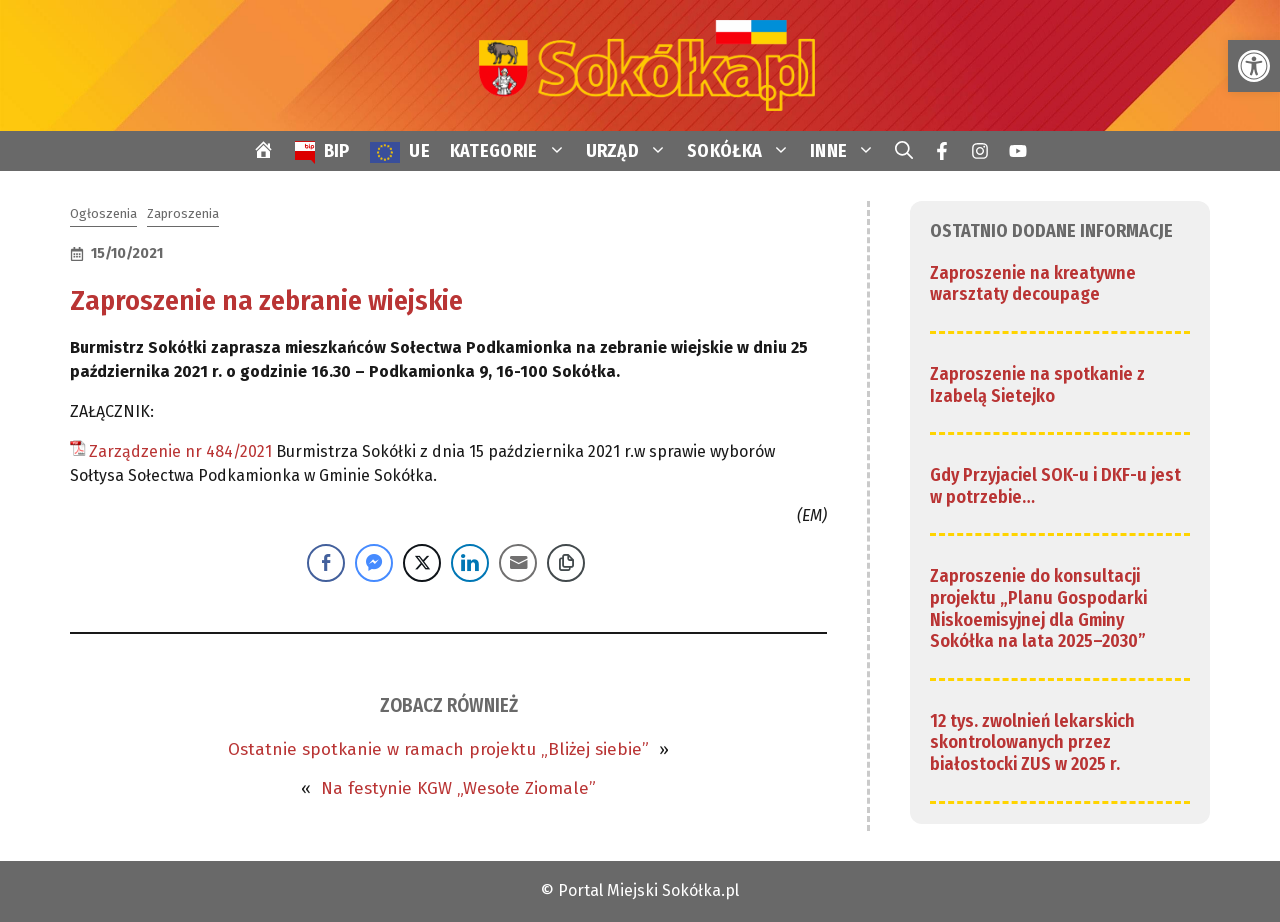 This screenshot has height=922, width=1280. Describe the element at coordinates (1032, 742) in the screenshot. I see `12 tys. zwolnień lekarskich skontrolowanych przez białostocki ZUS w 2025 r. [link]` at that location.